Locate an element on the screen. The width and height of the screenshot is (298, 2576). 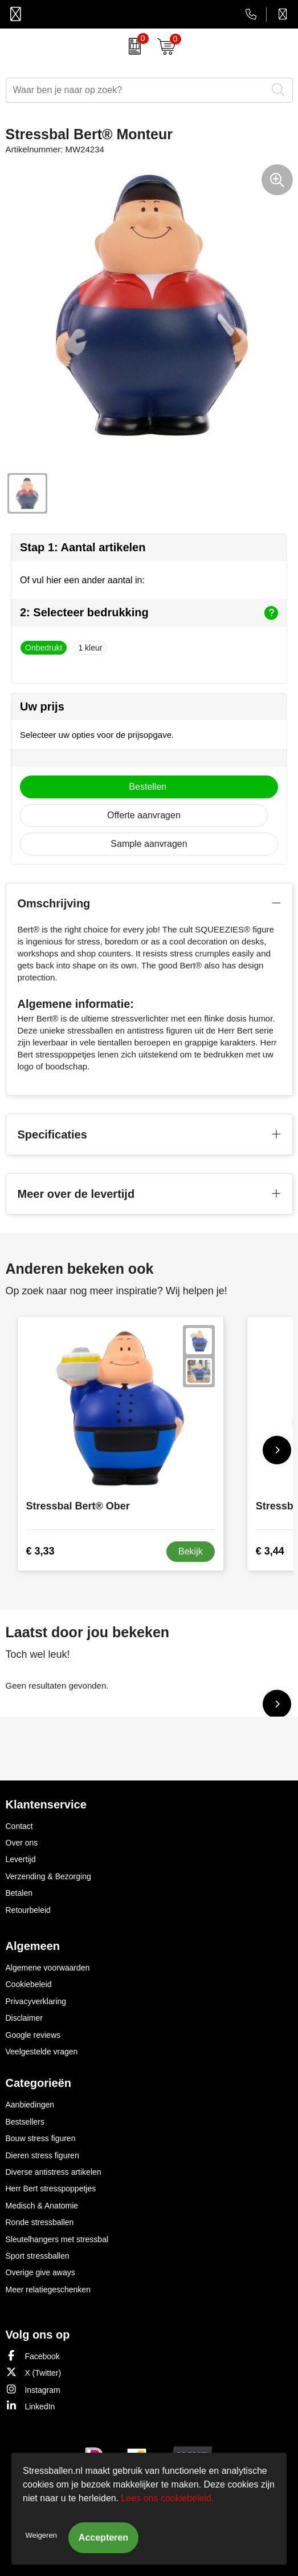
Dieren stress figuren is located at coordinates (42, 2155).